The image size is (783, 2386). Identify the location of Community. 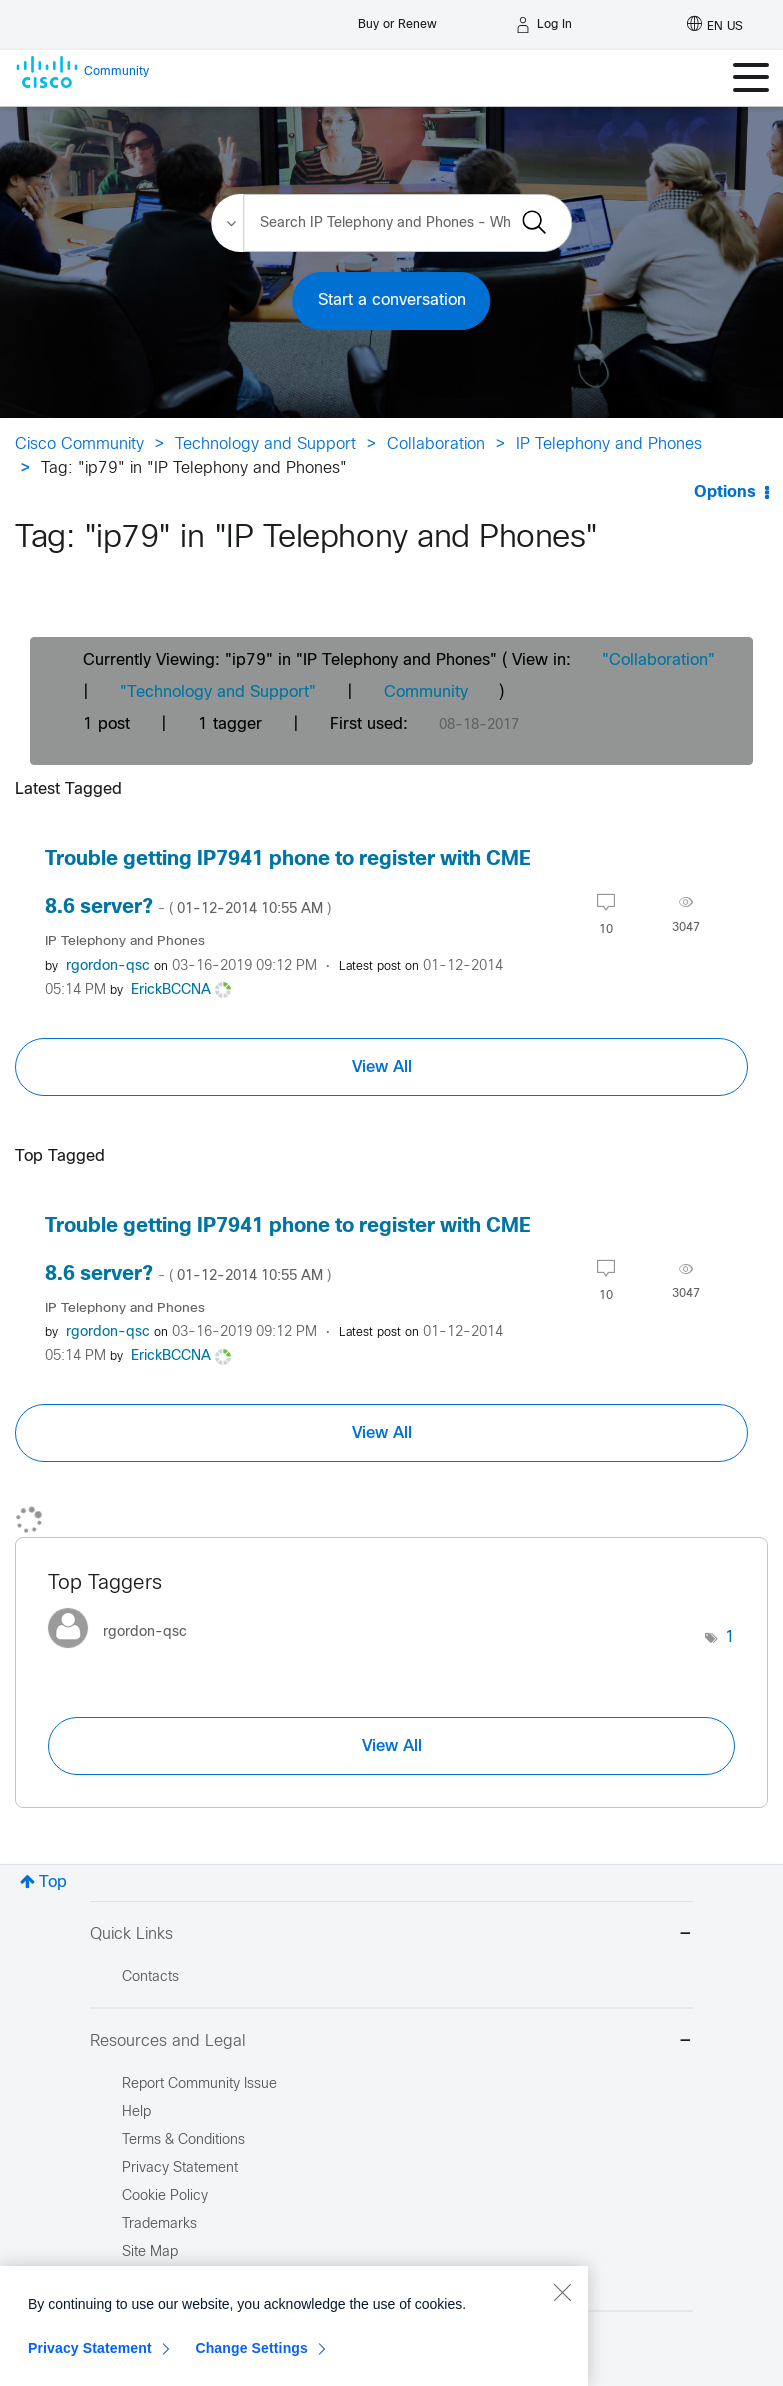
(426, 692).